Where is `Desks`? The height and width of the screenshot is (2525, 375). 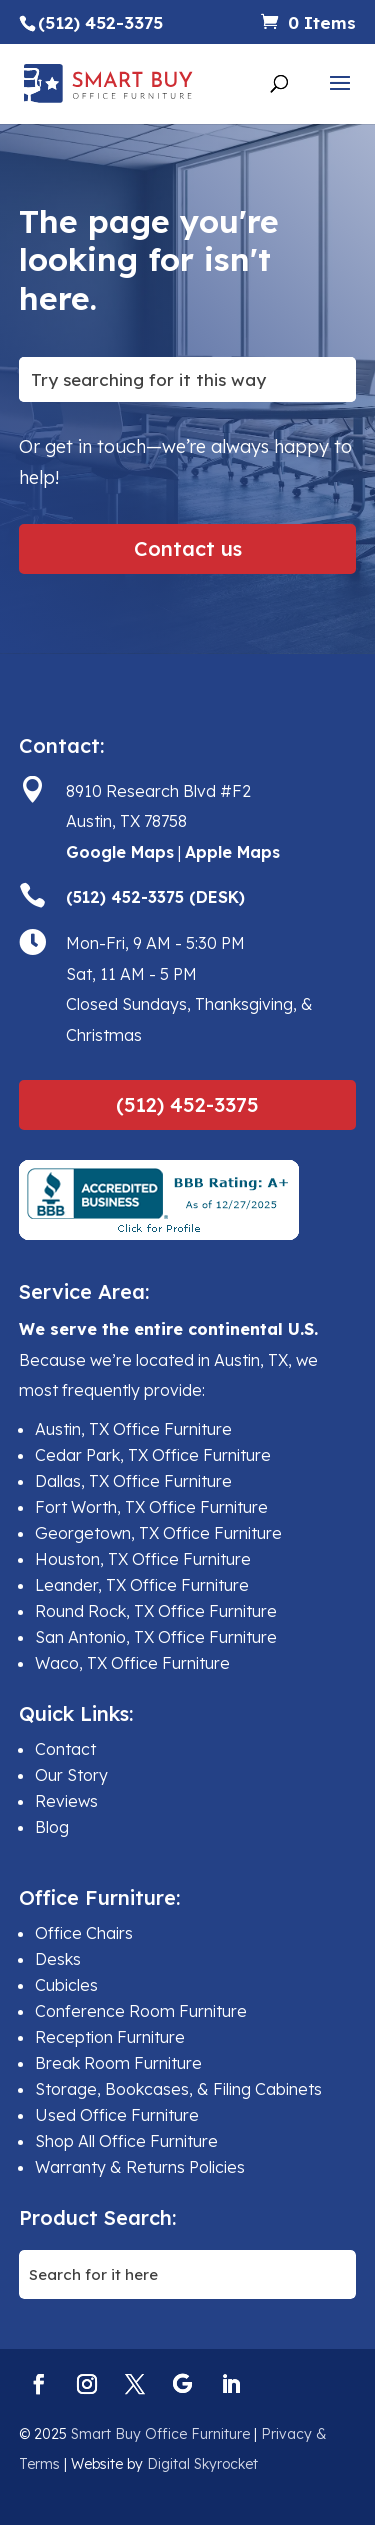
Desks is located at coordinates (58, 1959).